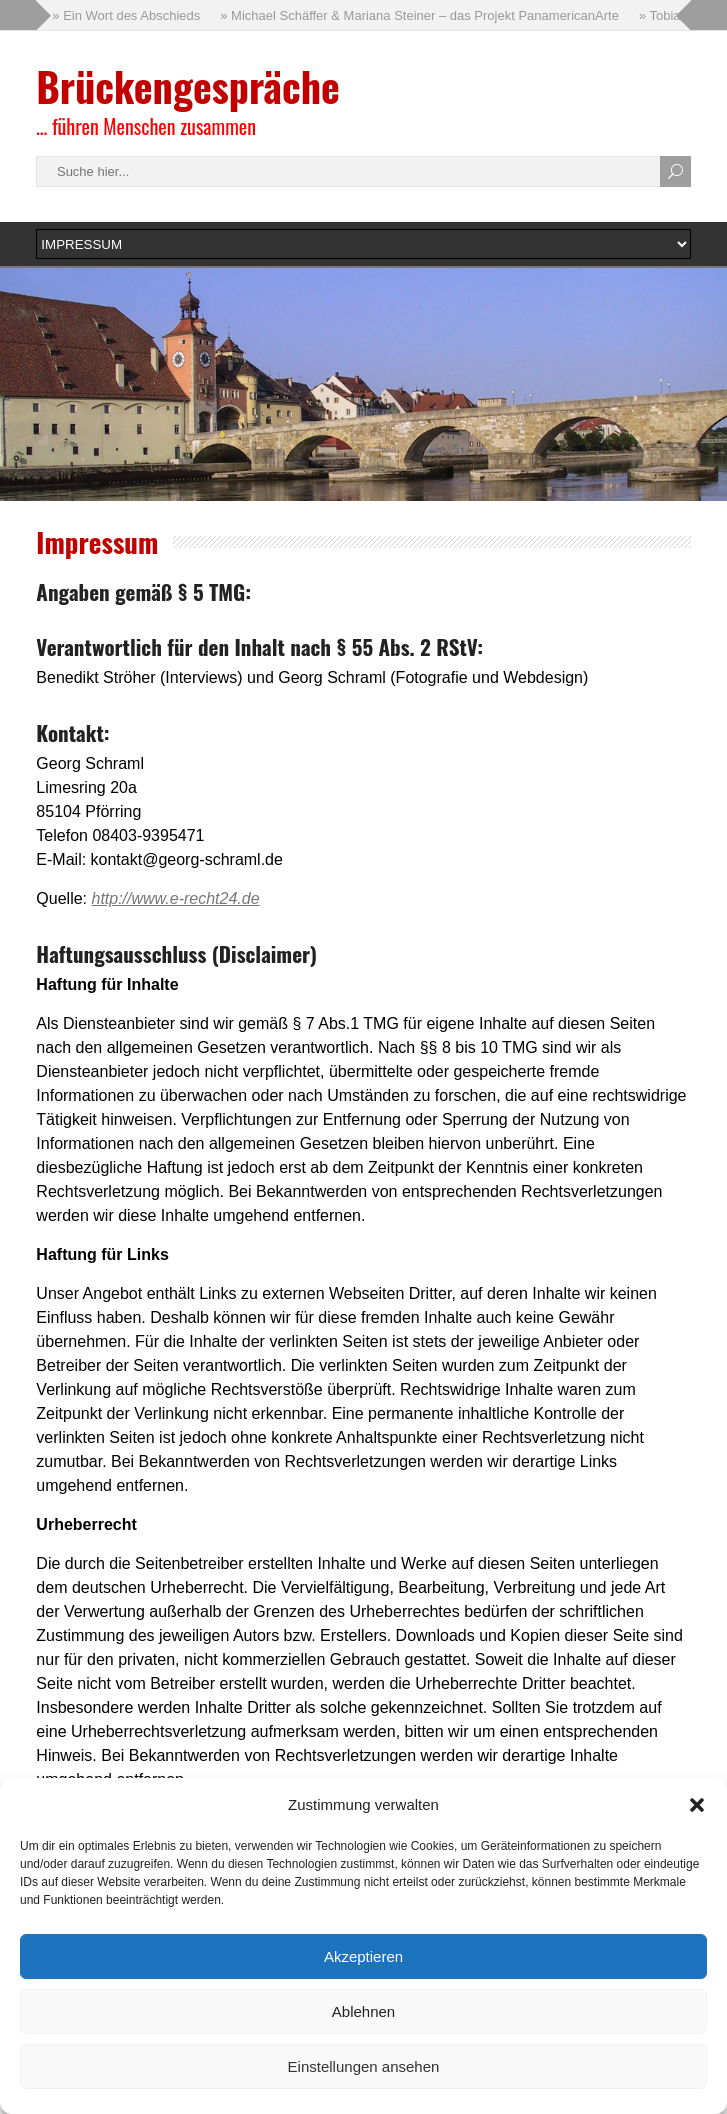 This screenshot has width=727, height=2114. I want to click on Ablehnen, so click(363, 2011).